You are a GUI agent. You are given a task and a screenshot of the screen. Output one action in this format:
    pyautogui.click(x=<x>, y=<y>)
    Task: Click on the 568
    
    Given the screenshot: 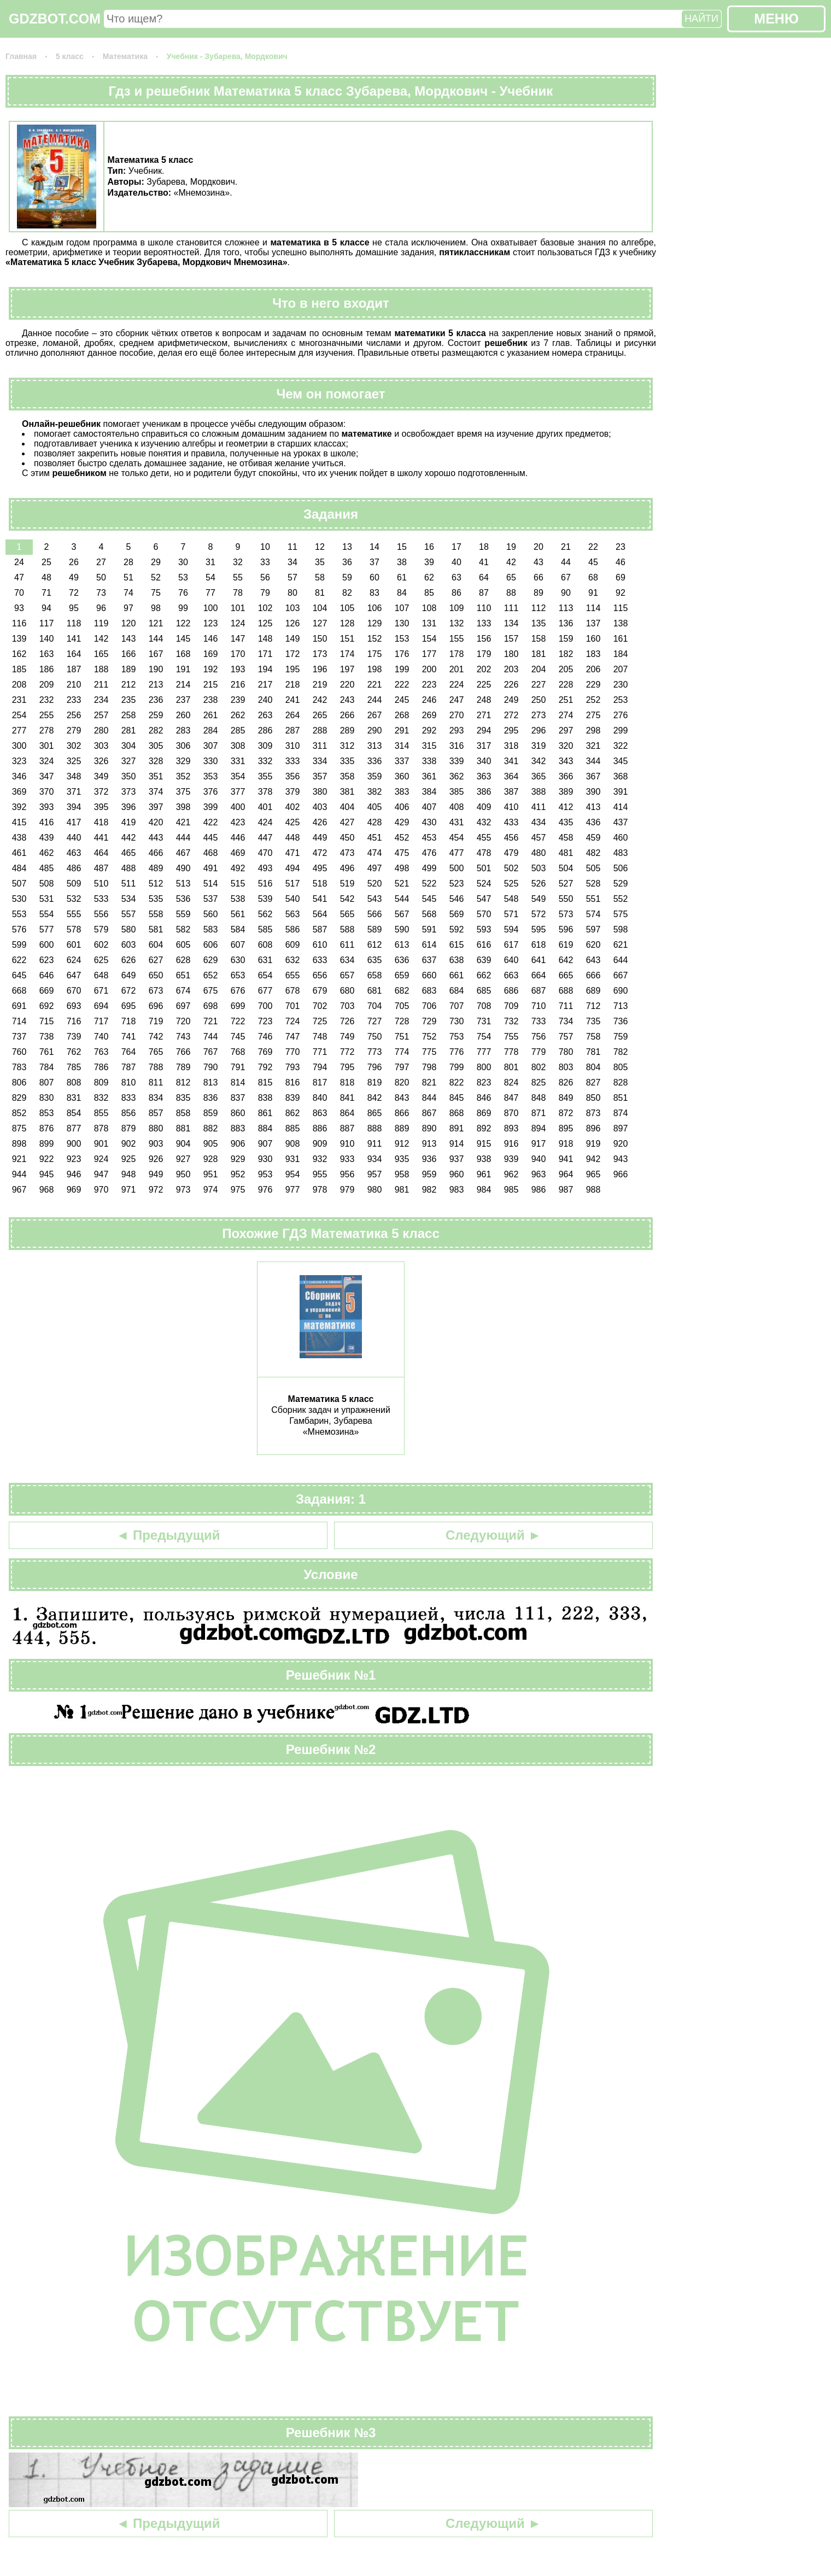 What is the action you would take?
    pyautogui.click(x=429, y=914)
    